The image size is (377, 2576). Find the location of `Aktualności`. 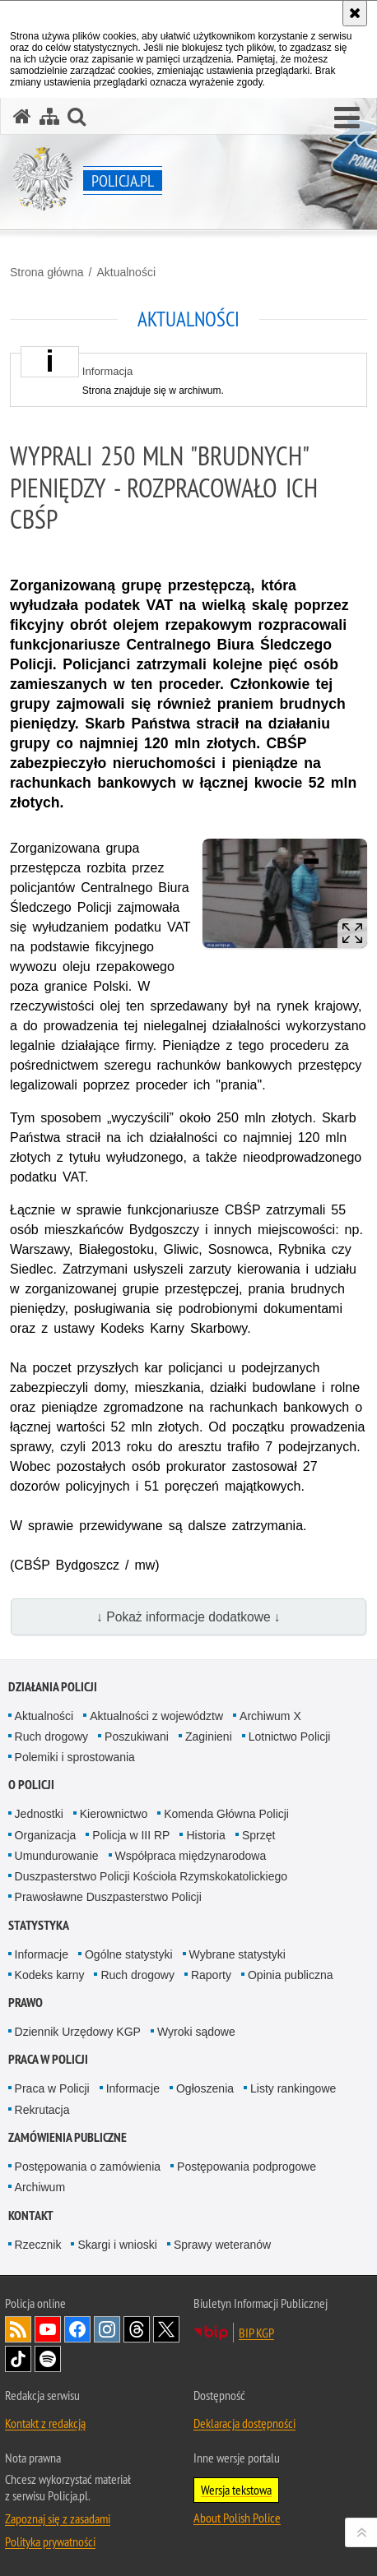

Aktualności is located at coordinates (126, 272).